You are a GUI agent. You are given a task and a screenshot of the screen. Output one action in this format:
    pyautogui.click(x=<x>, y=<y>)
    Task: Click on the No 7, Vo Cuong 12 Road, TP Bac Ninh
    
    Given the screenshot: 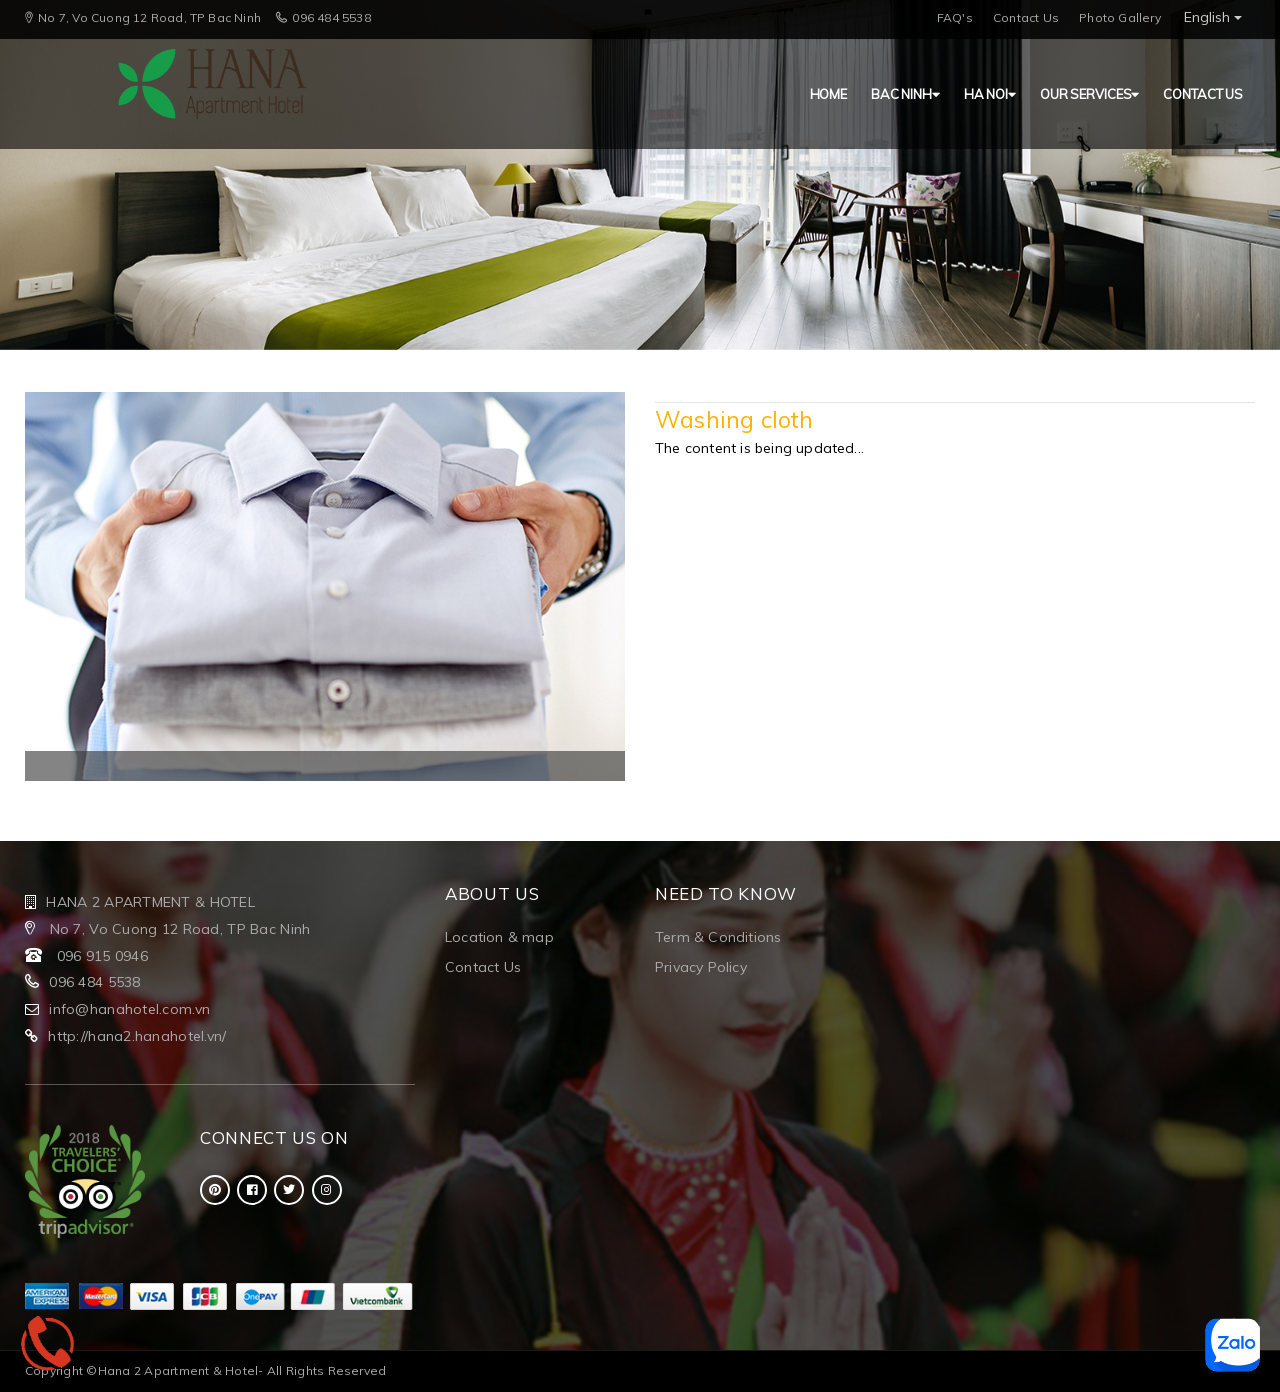 What is the action you would take?
    pyautogui.click(x=177, y=929)
    